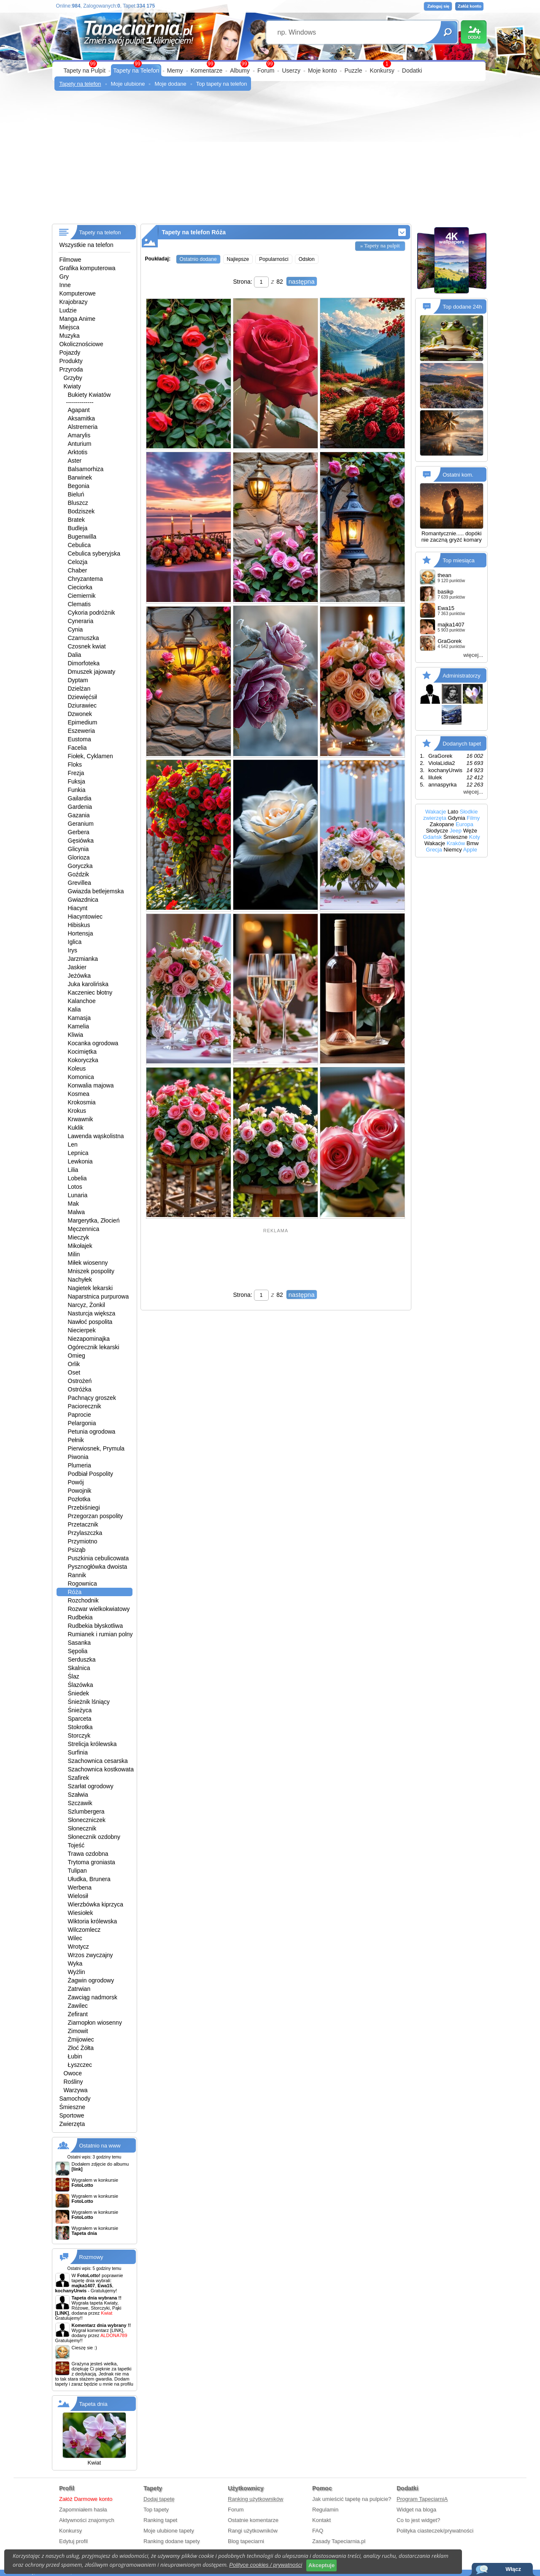 The height and width of the screenshot is (2576, 540). What do you see at coordinates (65, 285) in the screenshot?
I see `Inne` at bounding box center [65, 285].